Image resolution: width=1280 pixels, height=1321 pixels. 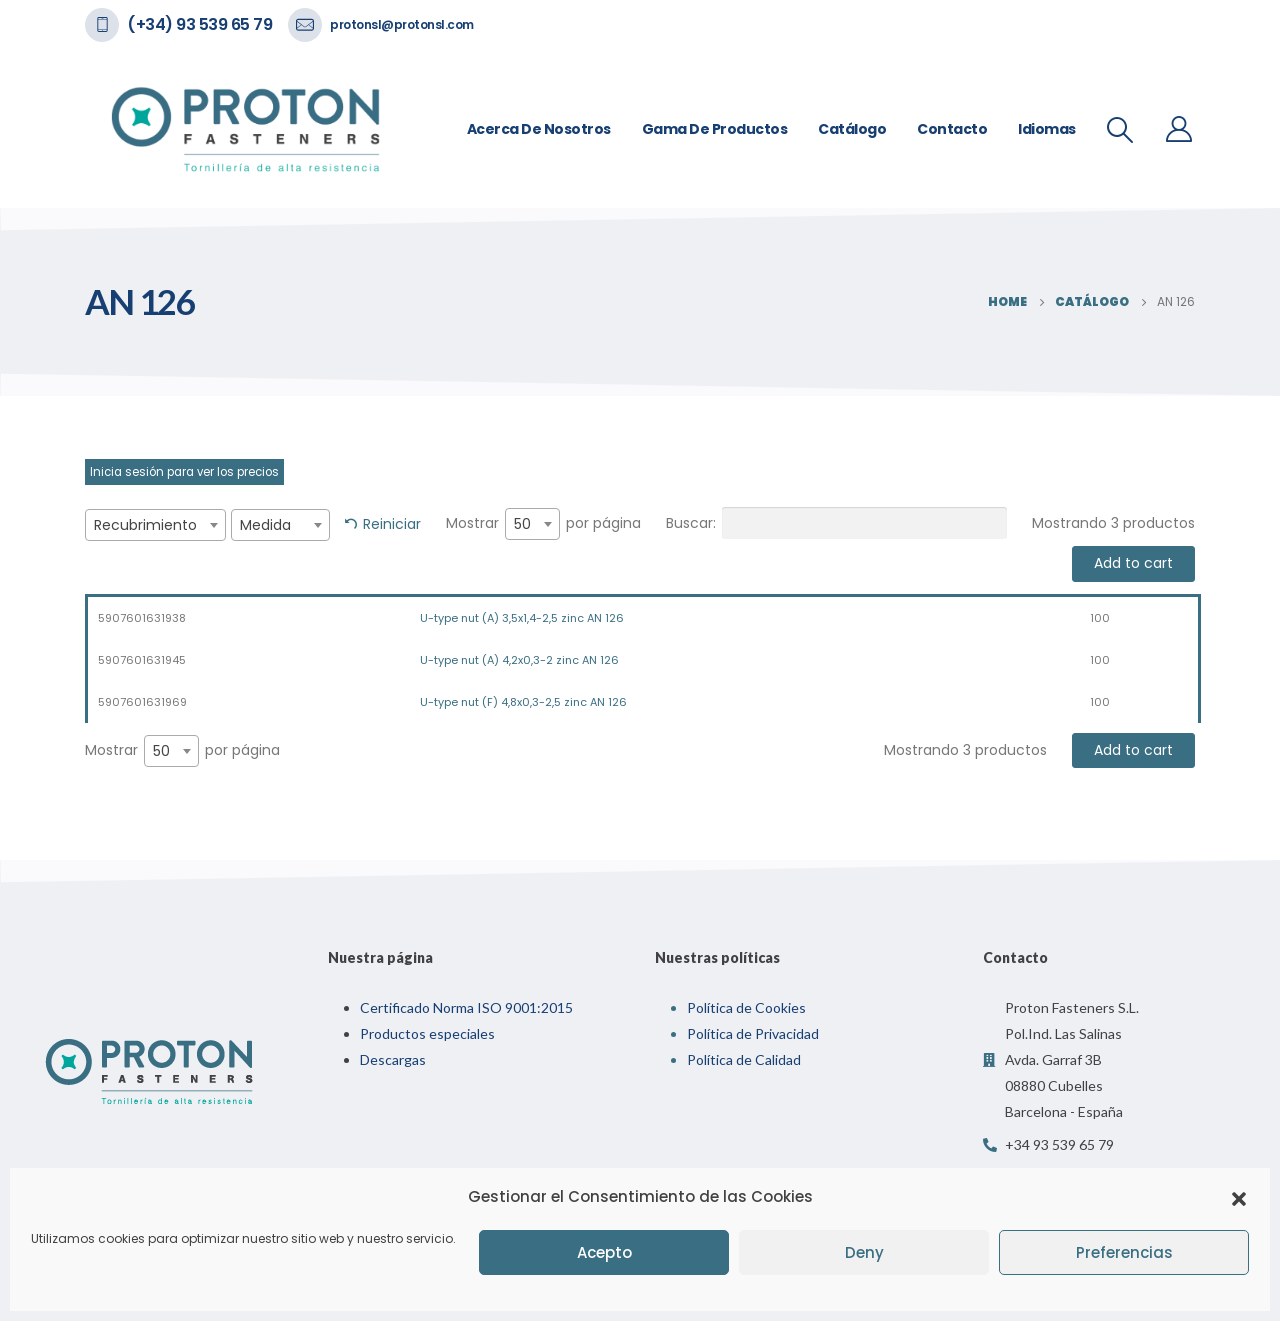 I want to click on Descargas, so click(x=393, y=1059).